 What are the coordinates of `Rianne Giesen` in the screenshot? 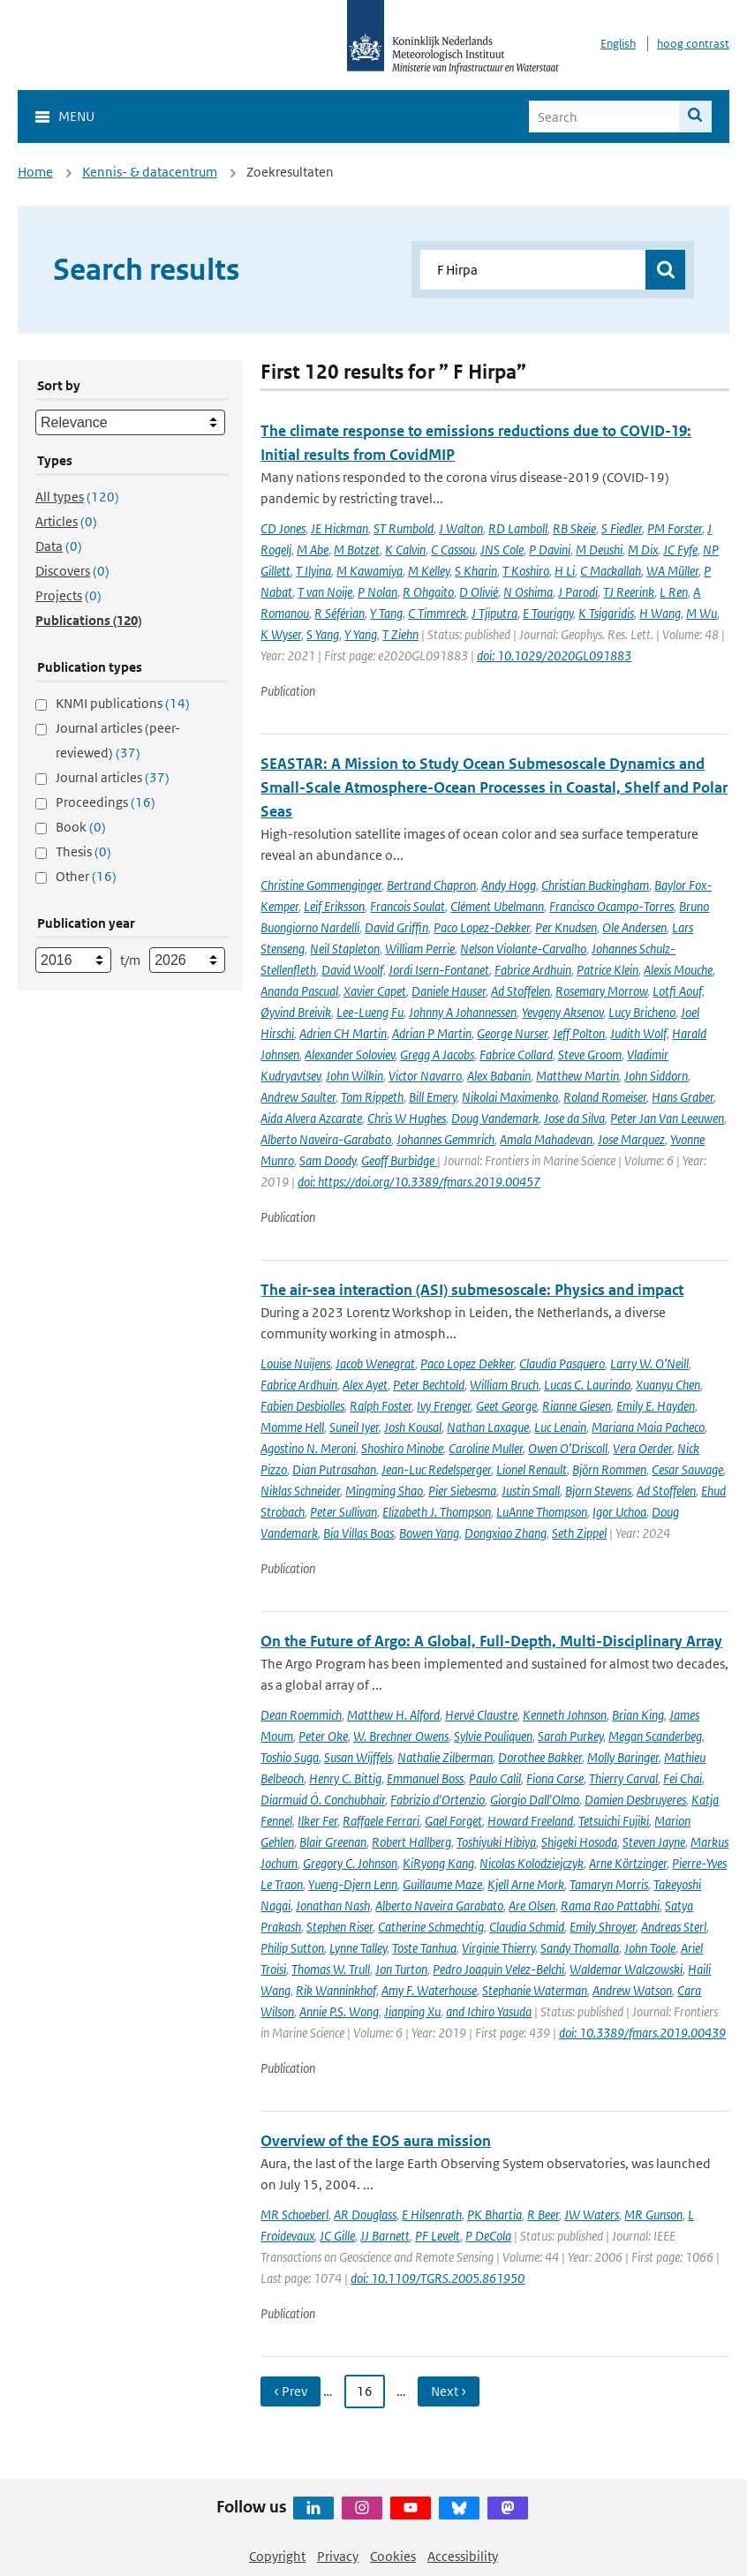 It's located at (576, 1405).